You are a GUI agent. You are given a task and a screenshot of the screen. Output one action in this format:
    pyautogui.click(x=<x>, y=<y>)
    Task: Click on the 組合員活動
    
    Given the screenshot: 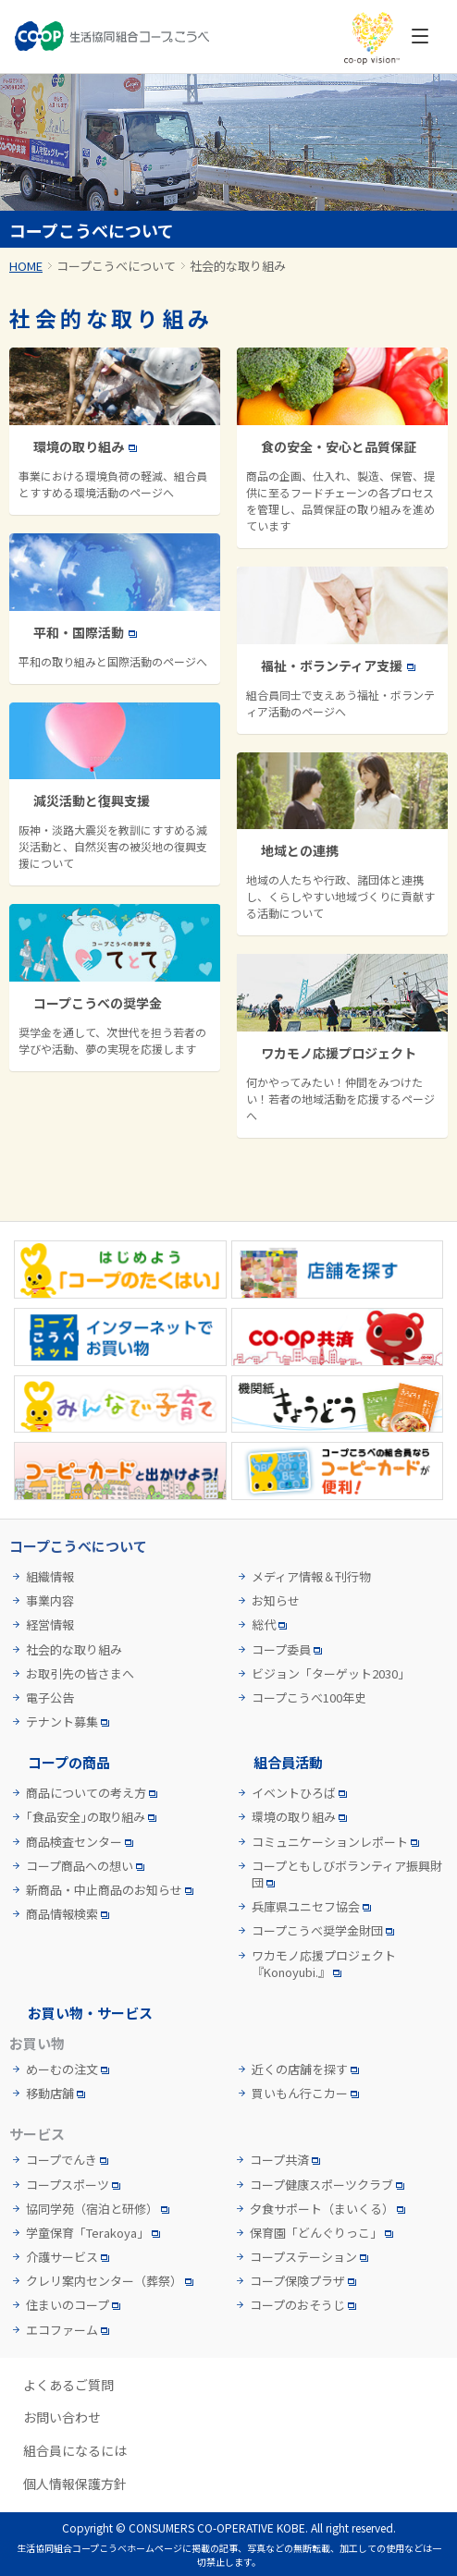 What is the action you would take?
    pyautogui.click(x=288, y=1762)
    